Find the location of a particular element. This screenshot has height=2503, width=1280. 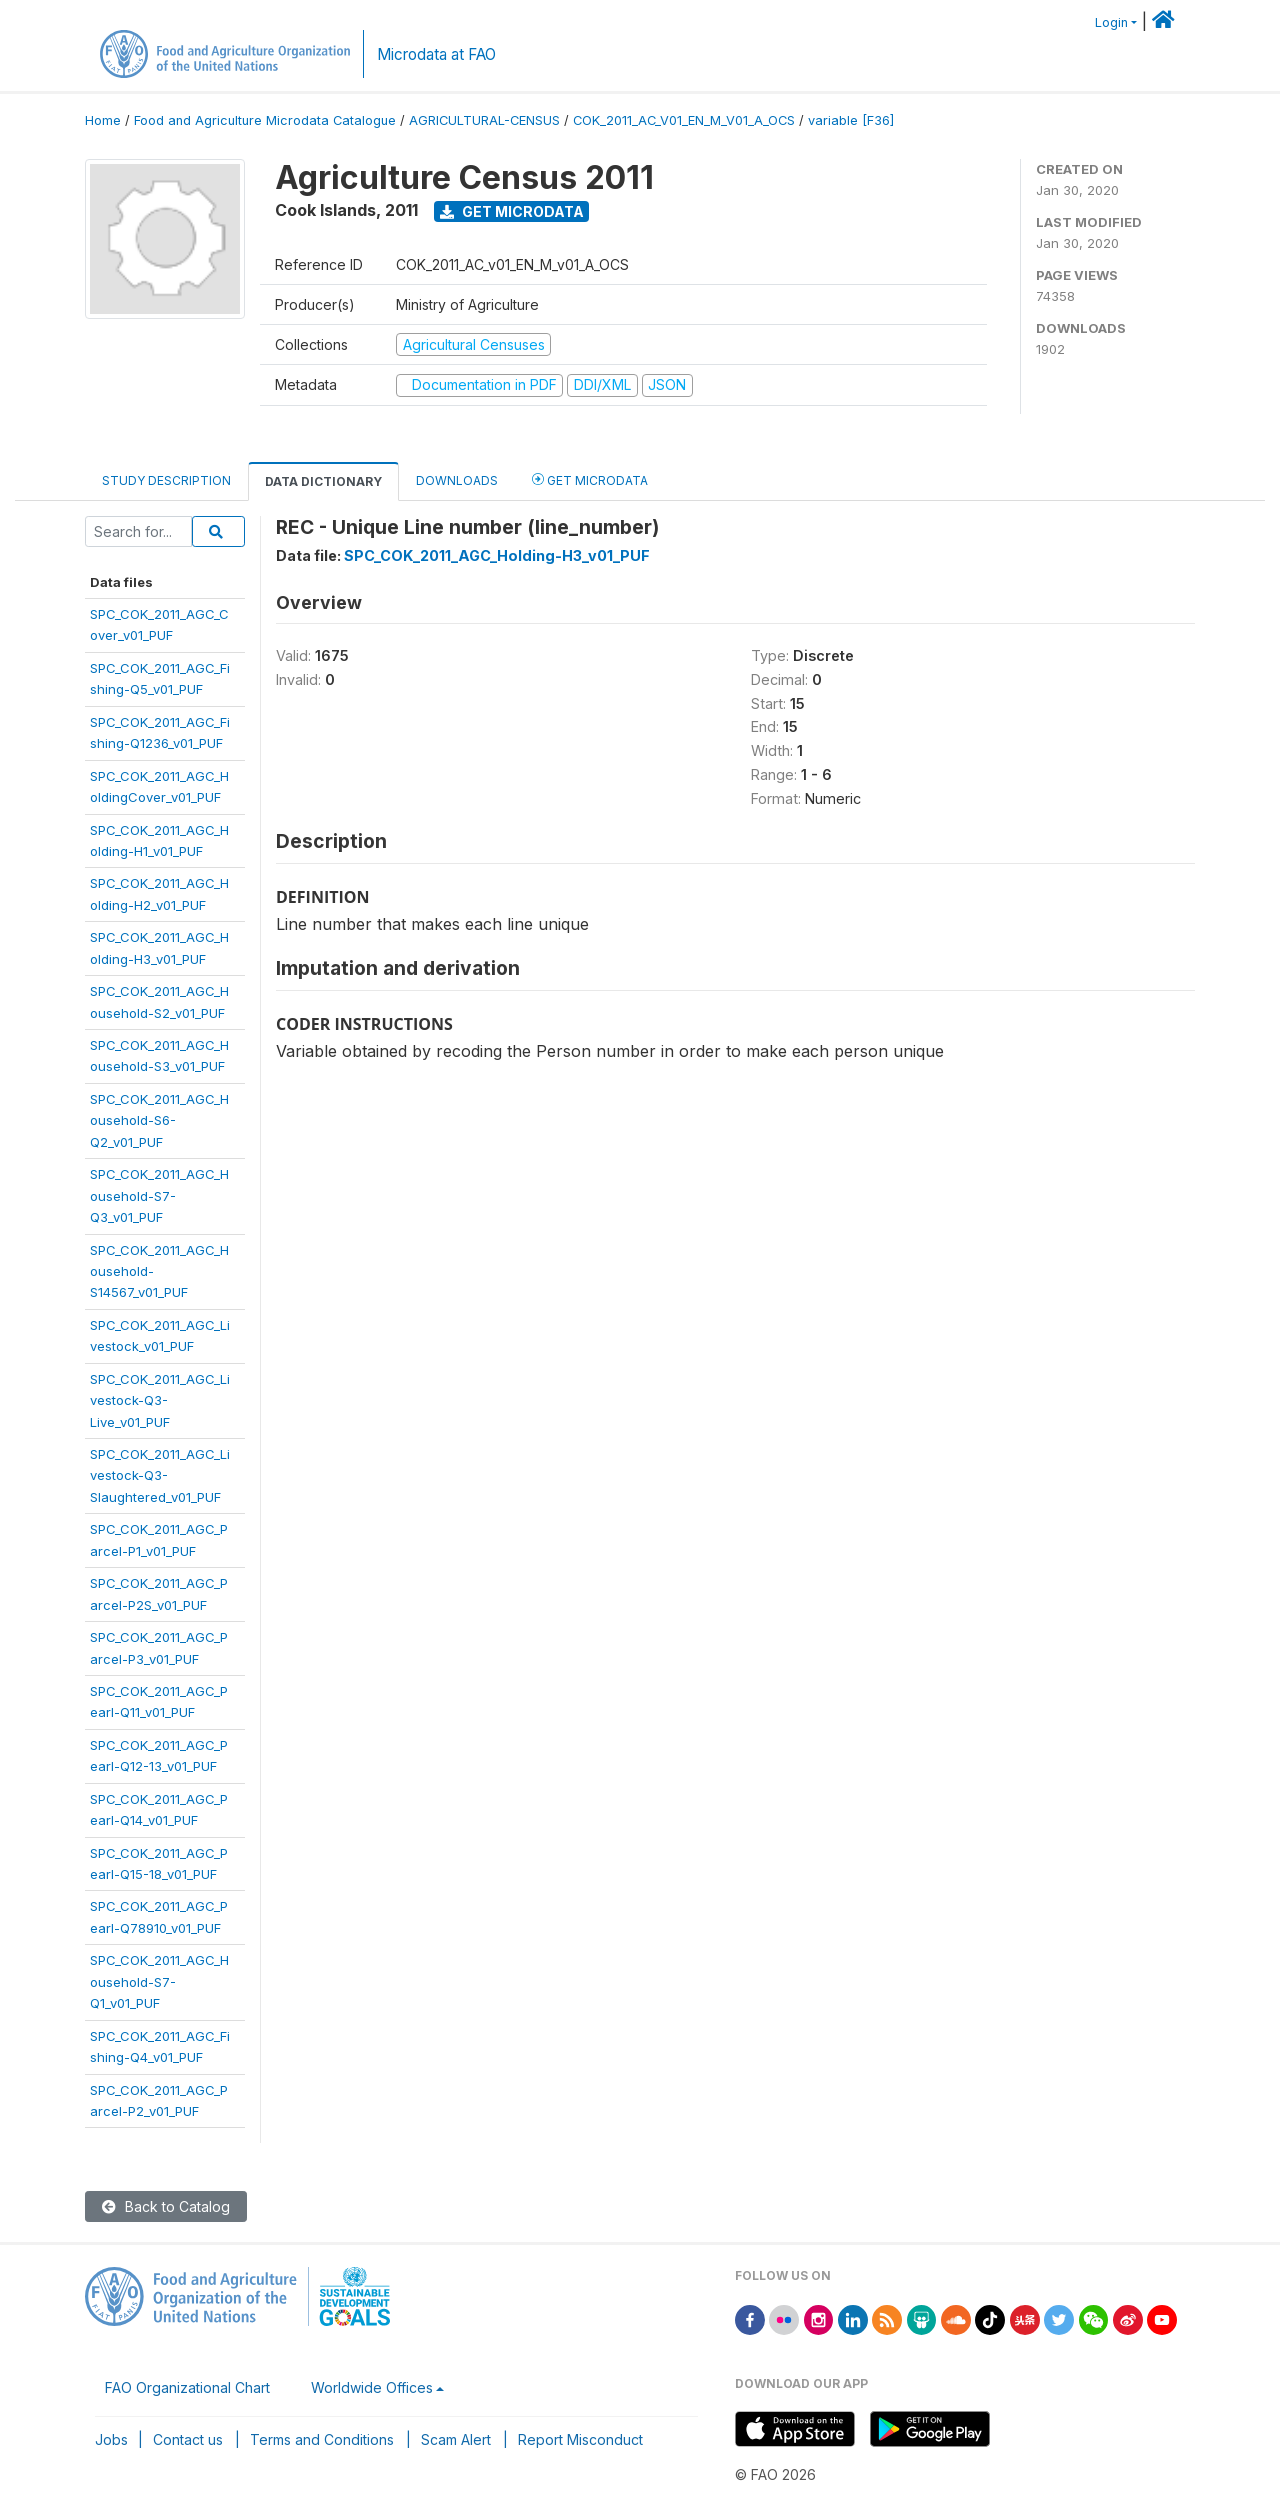

Downloads [tab] is located at coordinates (457, 480).